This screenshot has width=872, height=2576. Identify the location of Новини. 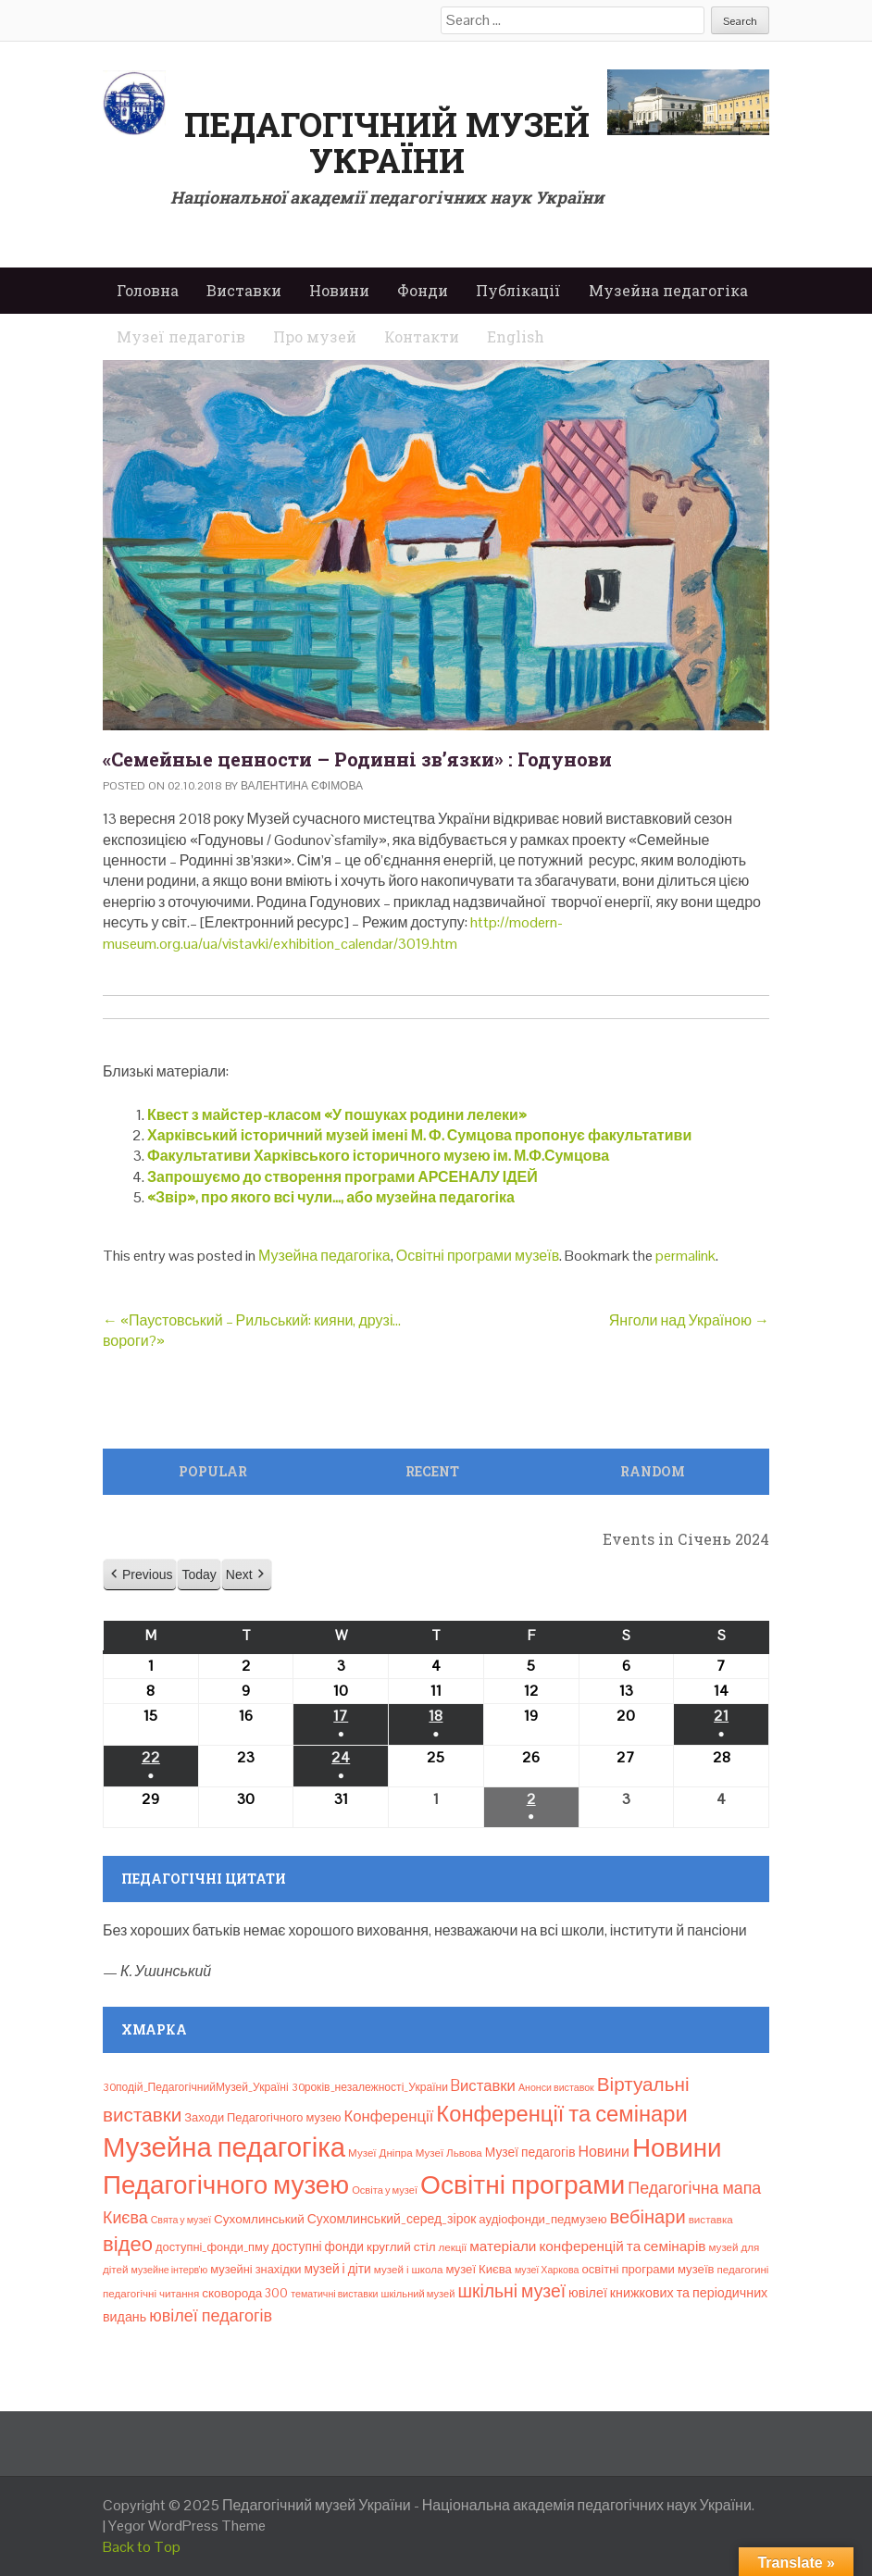
(339, 290).